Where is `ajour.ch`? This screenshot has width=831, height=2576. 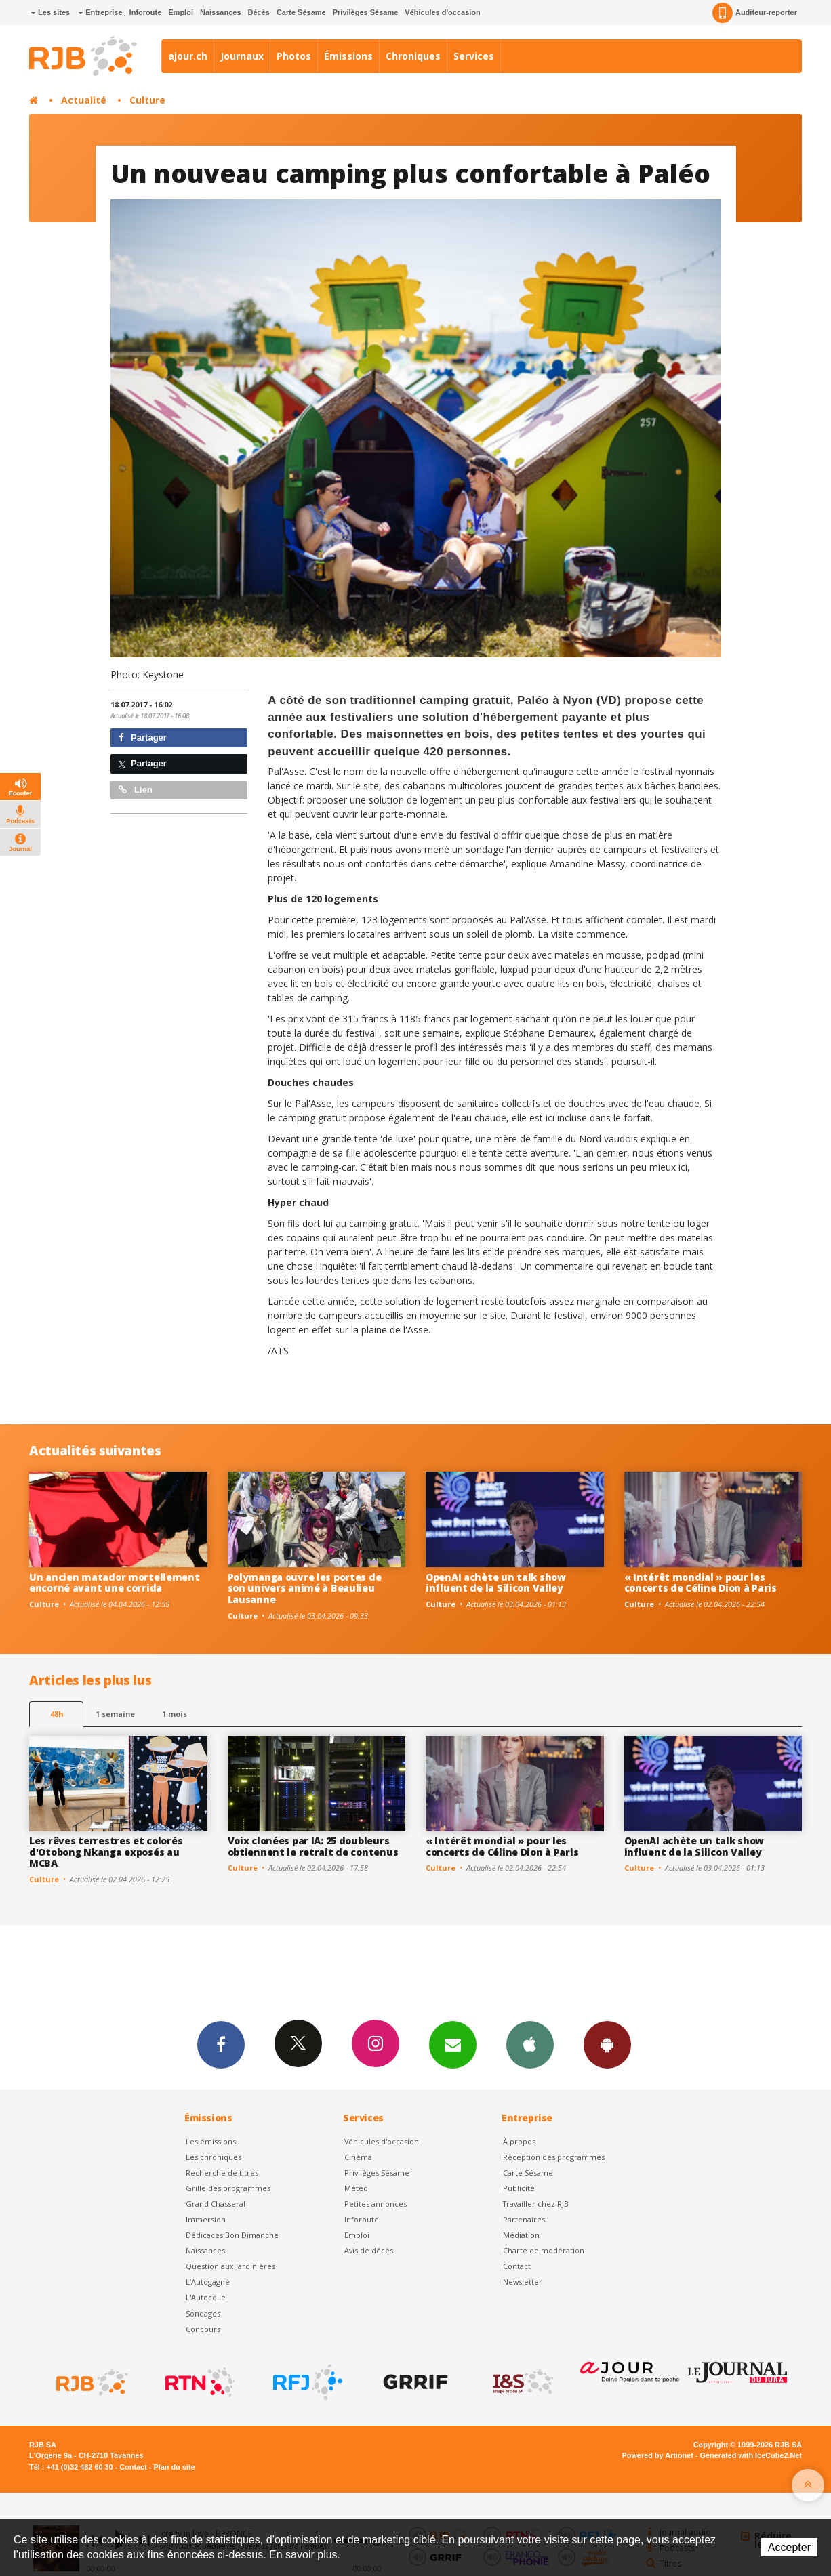
ajour.ch is located at coordinates (187, 55).